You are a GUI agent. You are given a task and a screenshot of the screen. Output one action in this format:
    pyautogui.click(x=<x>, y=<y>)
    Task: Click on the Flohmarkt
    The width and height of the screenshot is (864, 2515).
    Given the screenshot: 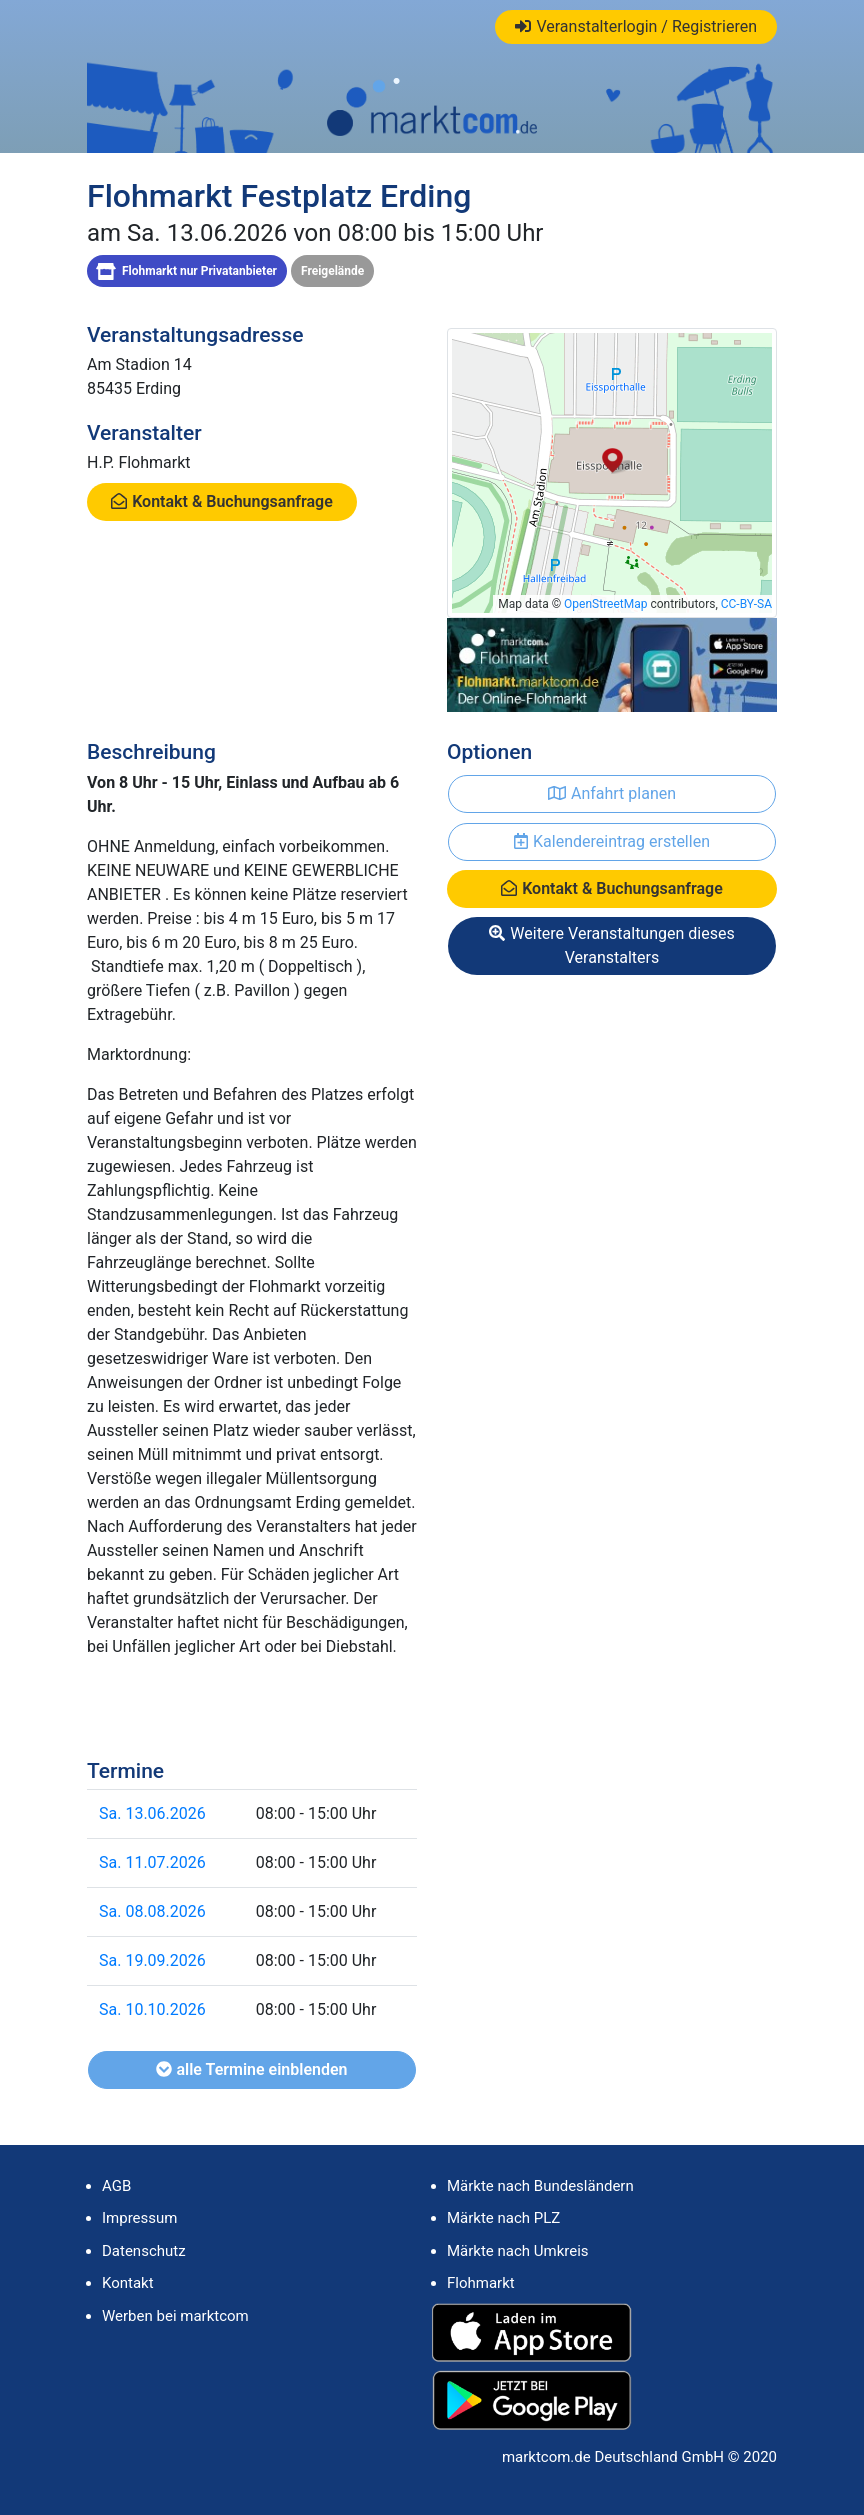 What is the action you would take?
    pyautogui.click(x=481, y=2283)
    